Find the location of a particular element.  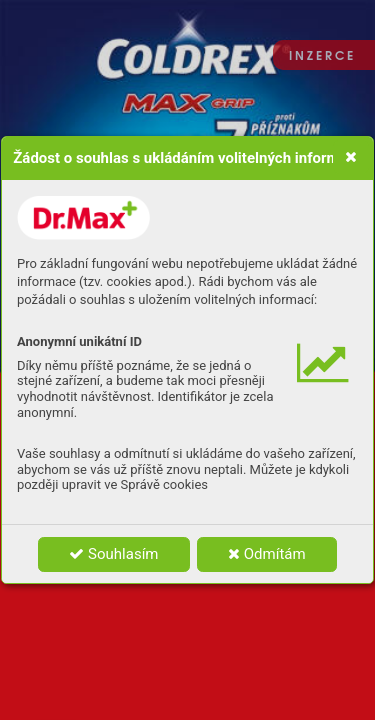

Odmítám is located at coordinates (267, 554).